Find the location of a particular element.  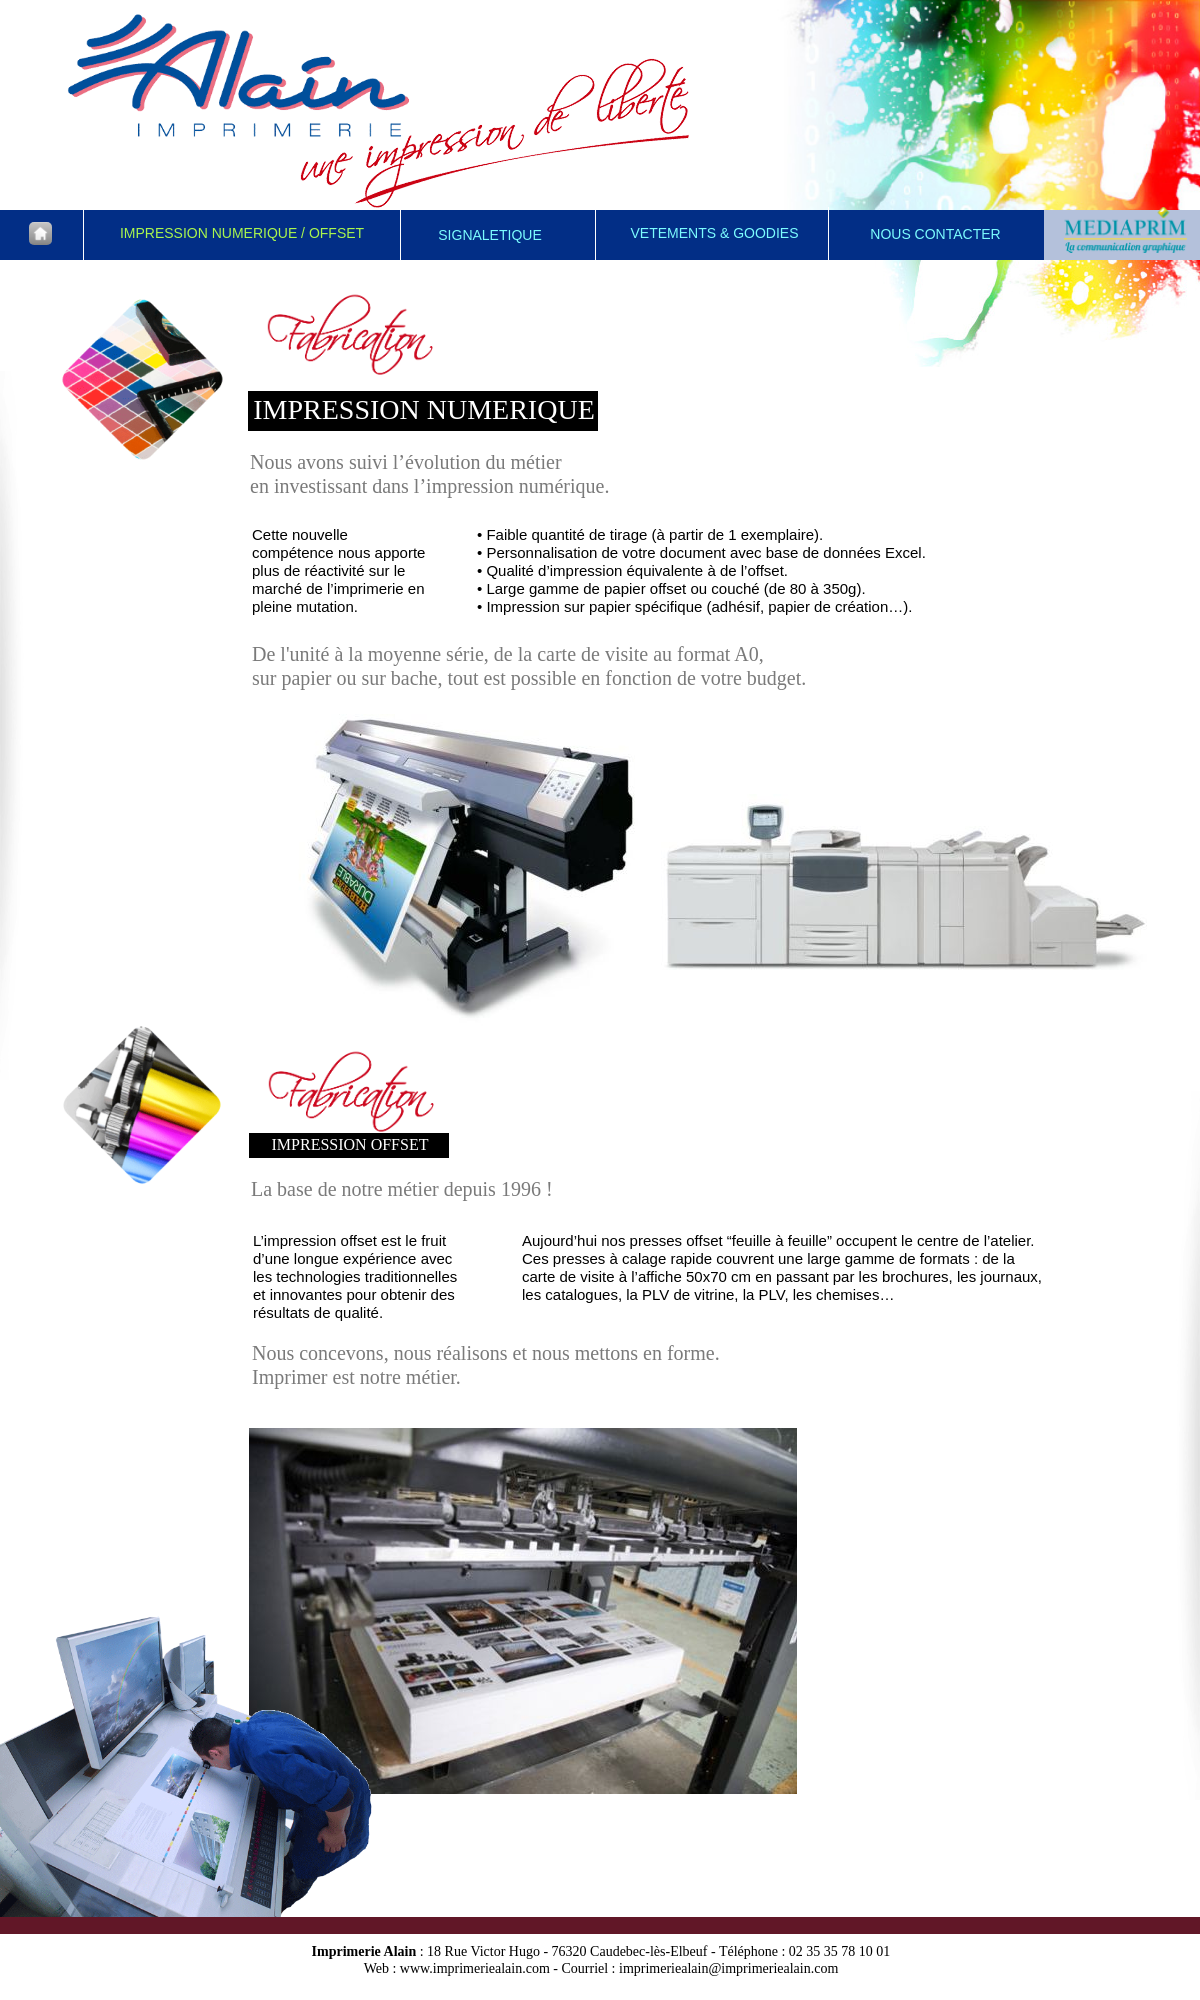

IMPRESSION NUMERIQUE / OFFSET is located at coordinates (242, 233).